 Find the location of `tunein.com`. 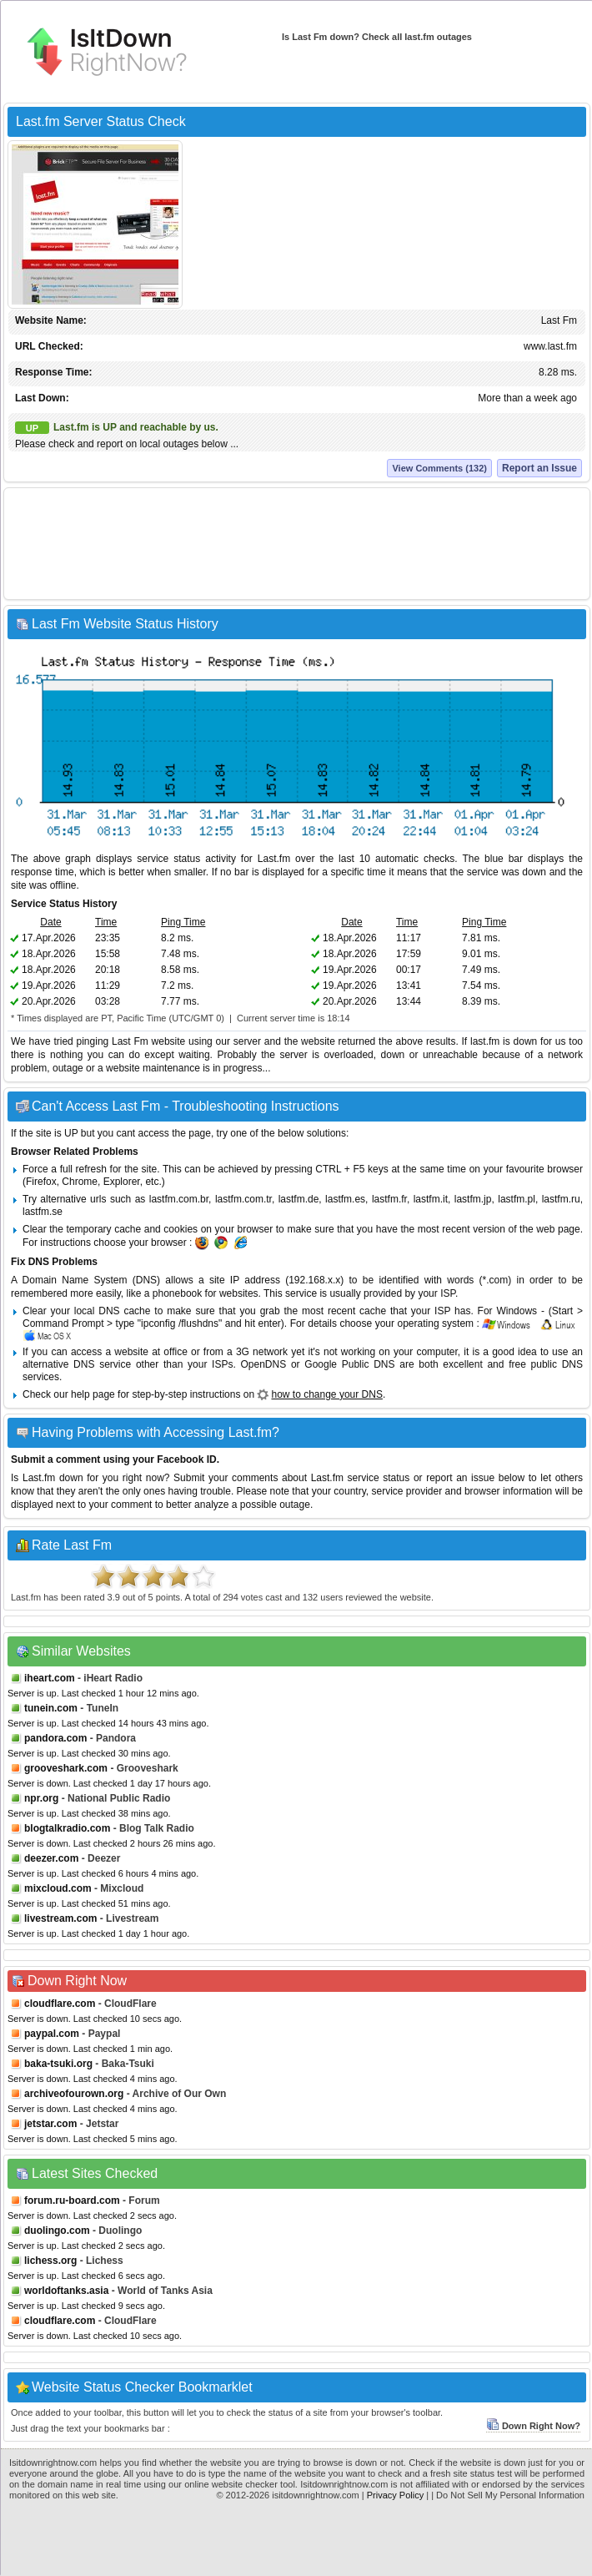

tunein.com is located at coordinates (51, 1708).